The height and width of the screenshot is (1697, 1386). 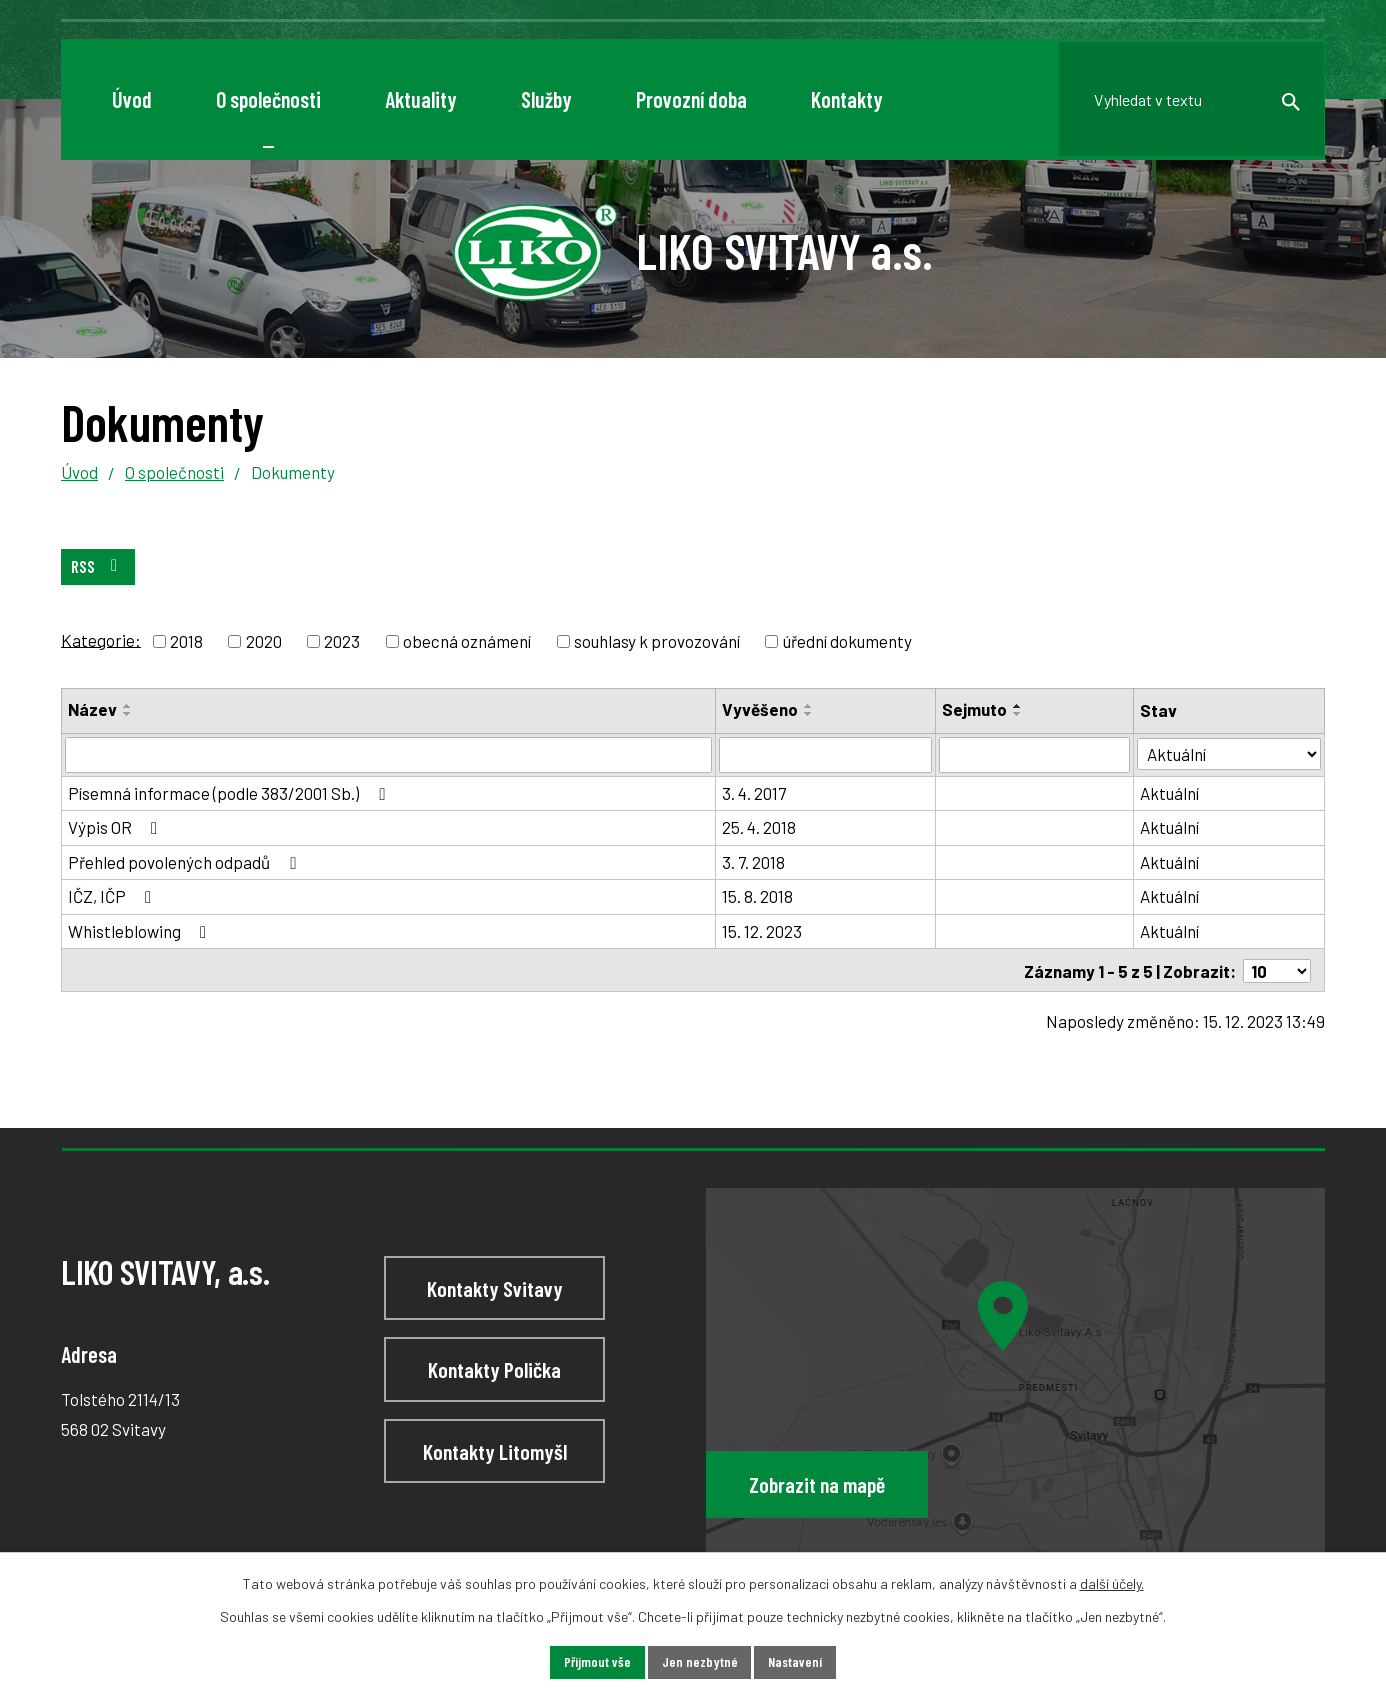 What do you see at coordinates (79, 472) in the screenshot?
I see `Úvod` at bounding box center [79, 472].